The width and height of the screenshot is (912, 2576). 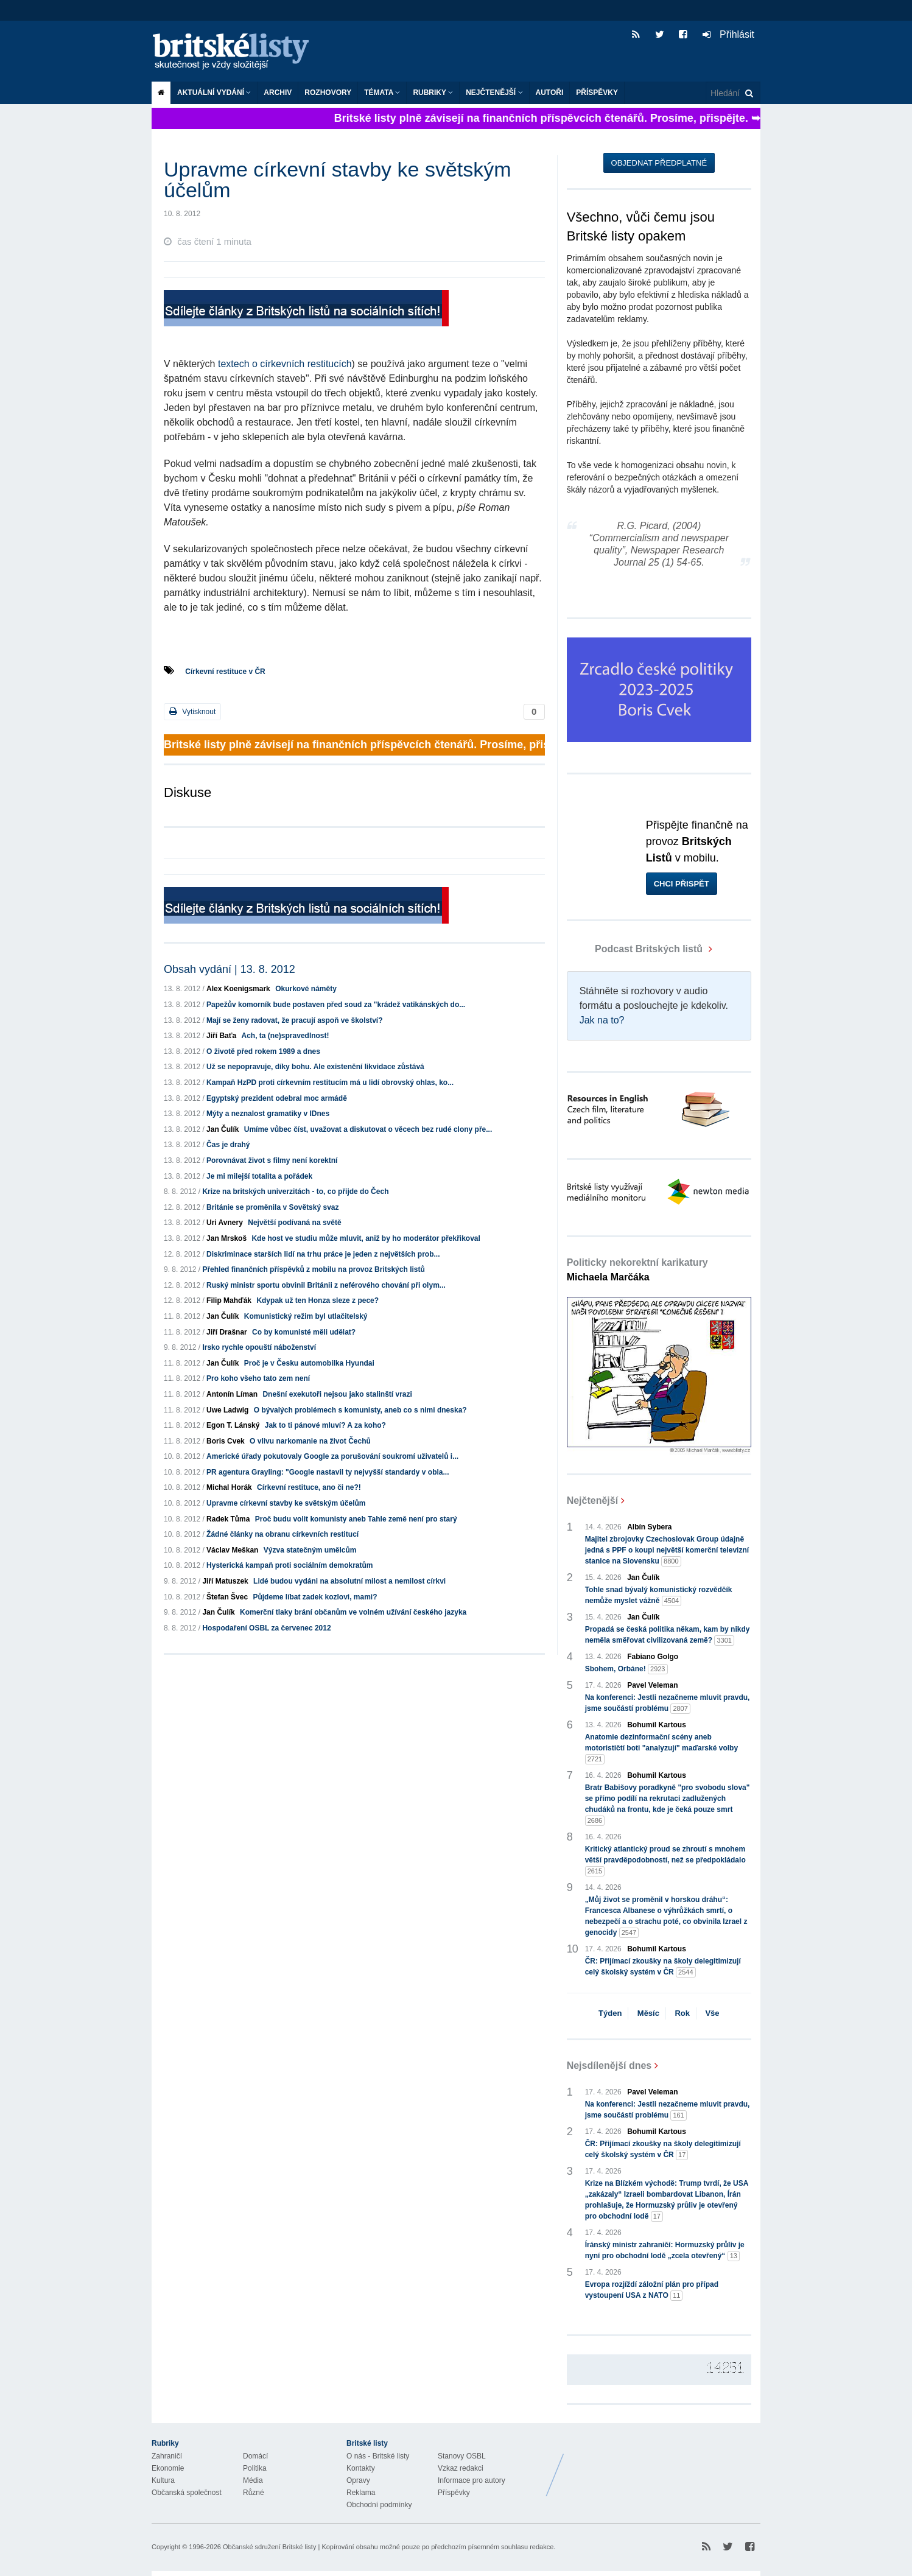 What do you see at coordinates (168, 2468) in the screenshot?
I see `Ekonomie` at bounding box center [168, 2468].